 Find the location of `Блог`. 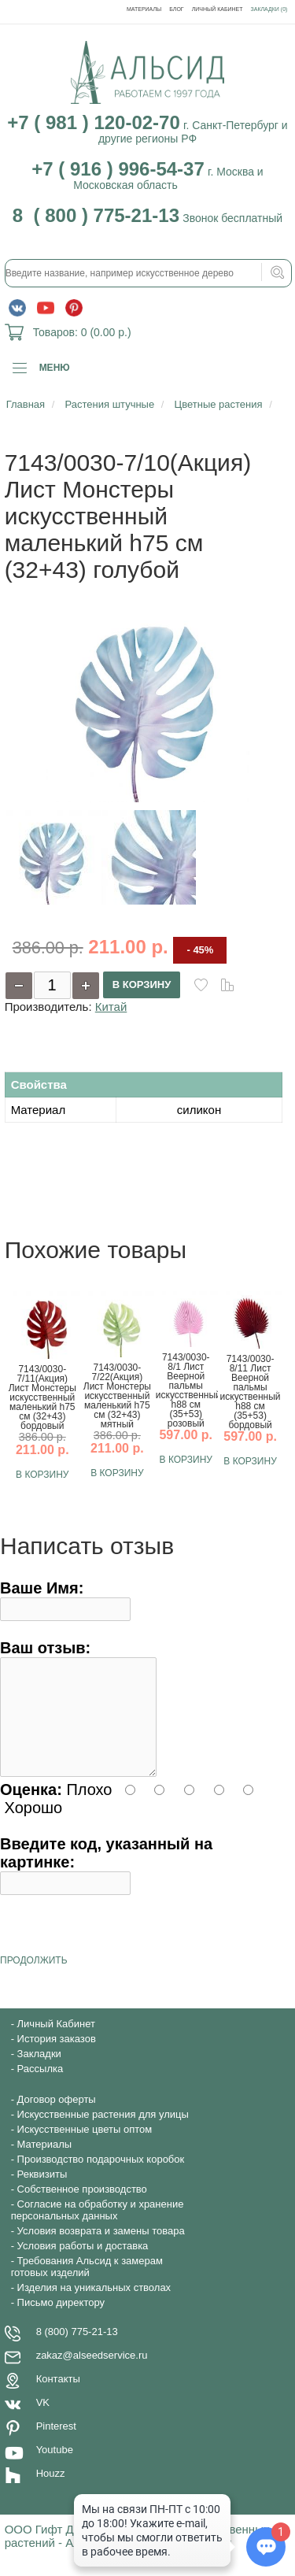

Блог is located at coordinates (176, 9).